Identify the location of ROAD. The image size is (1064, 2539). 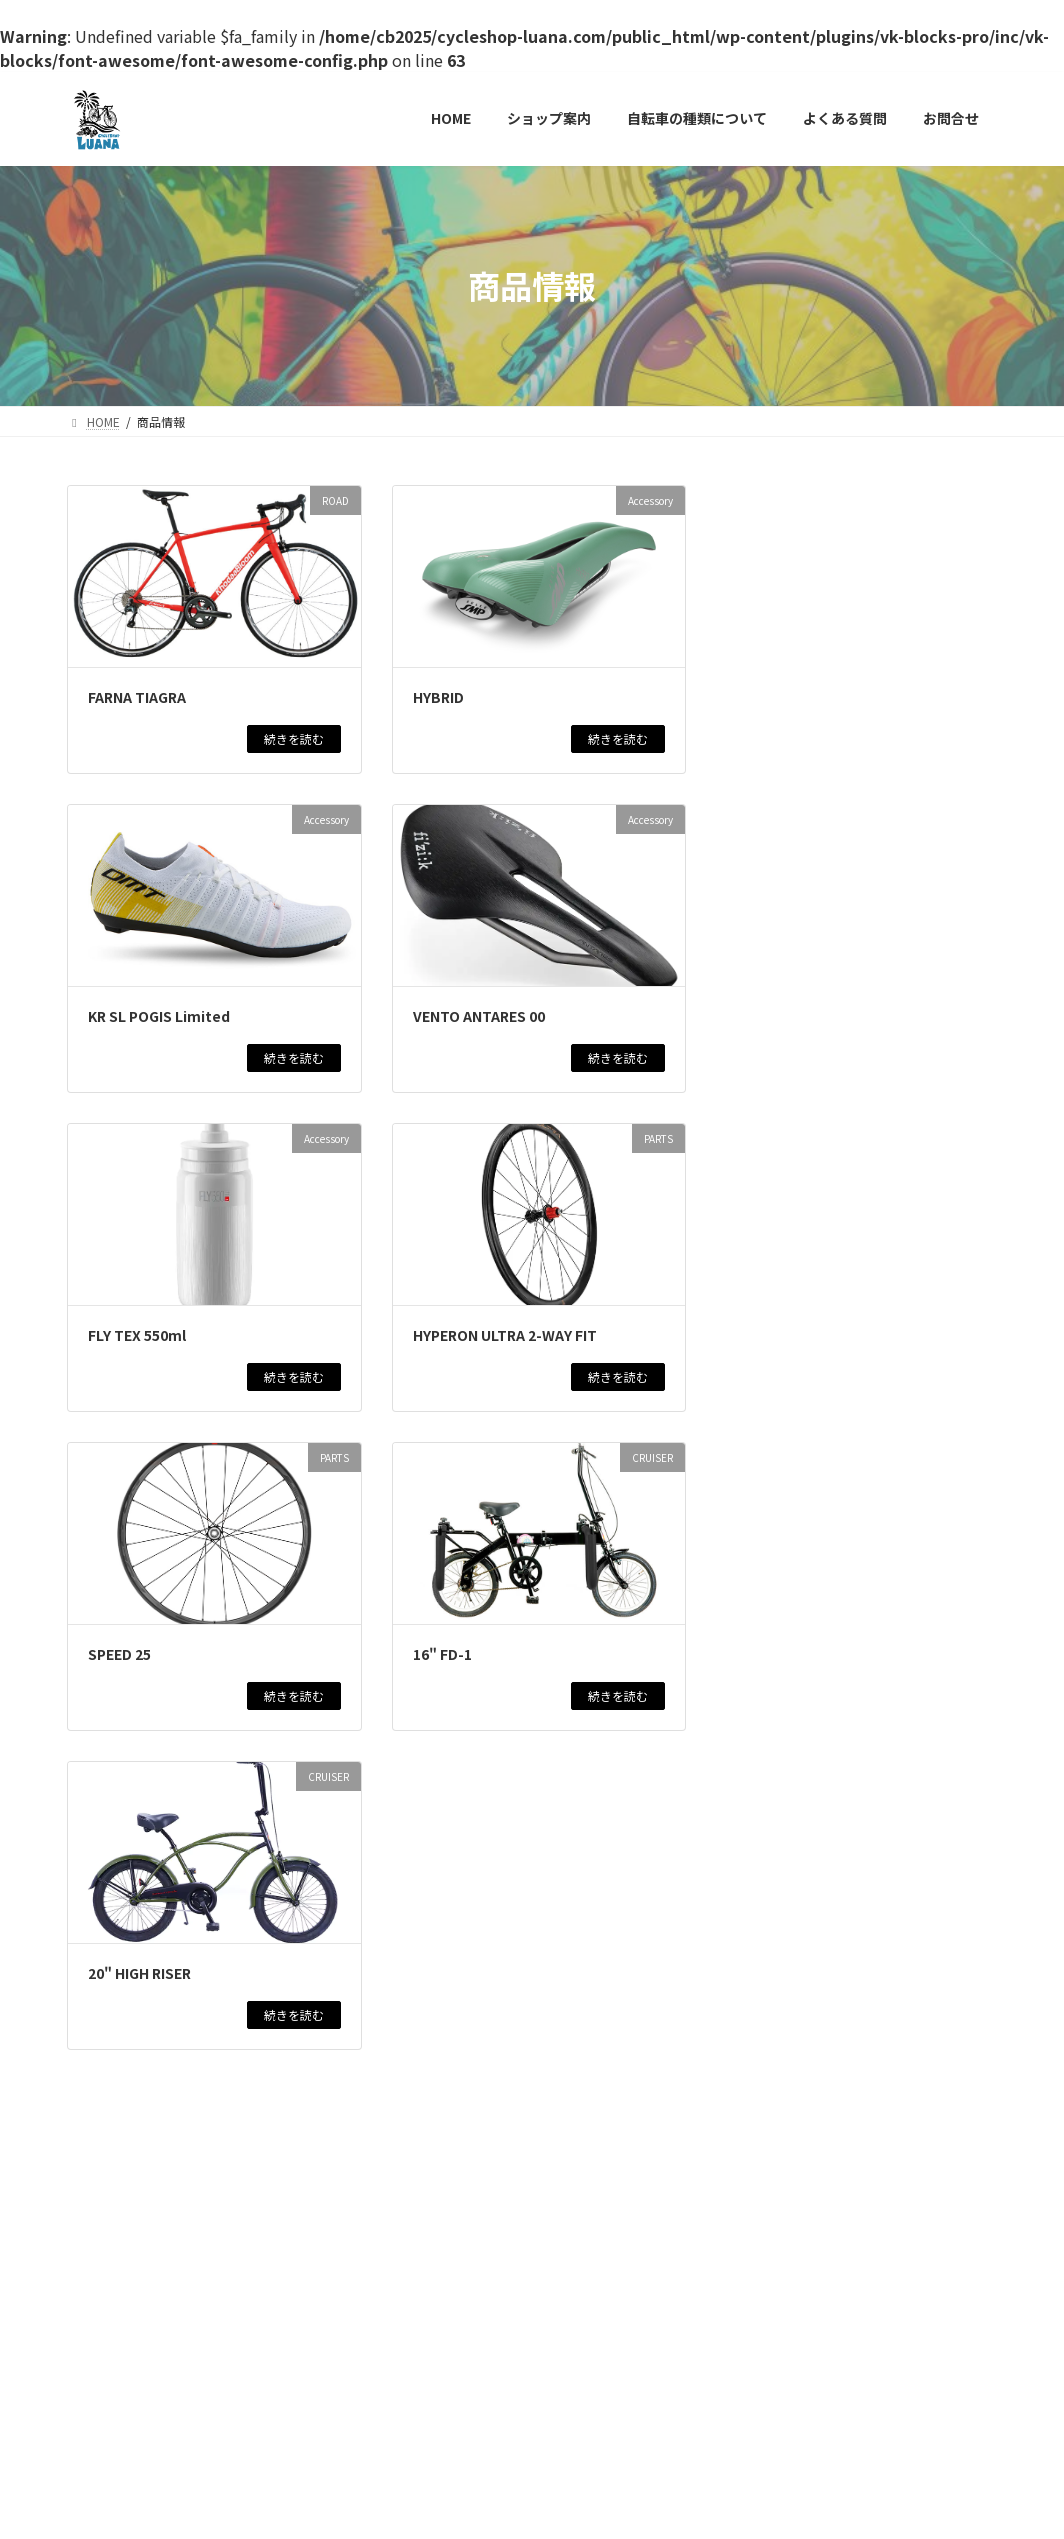
(939, 560).